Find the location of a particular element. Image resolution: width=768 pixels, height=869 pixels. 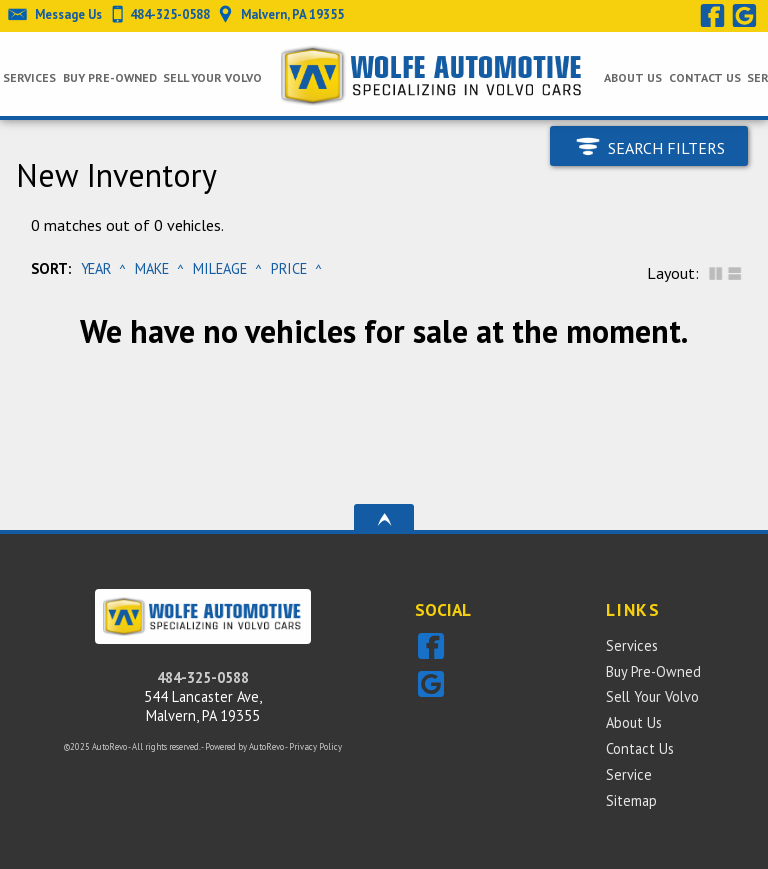

Contact Us is located at coordinates (640, 748).